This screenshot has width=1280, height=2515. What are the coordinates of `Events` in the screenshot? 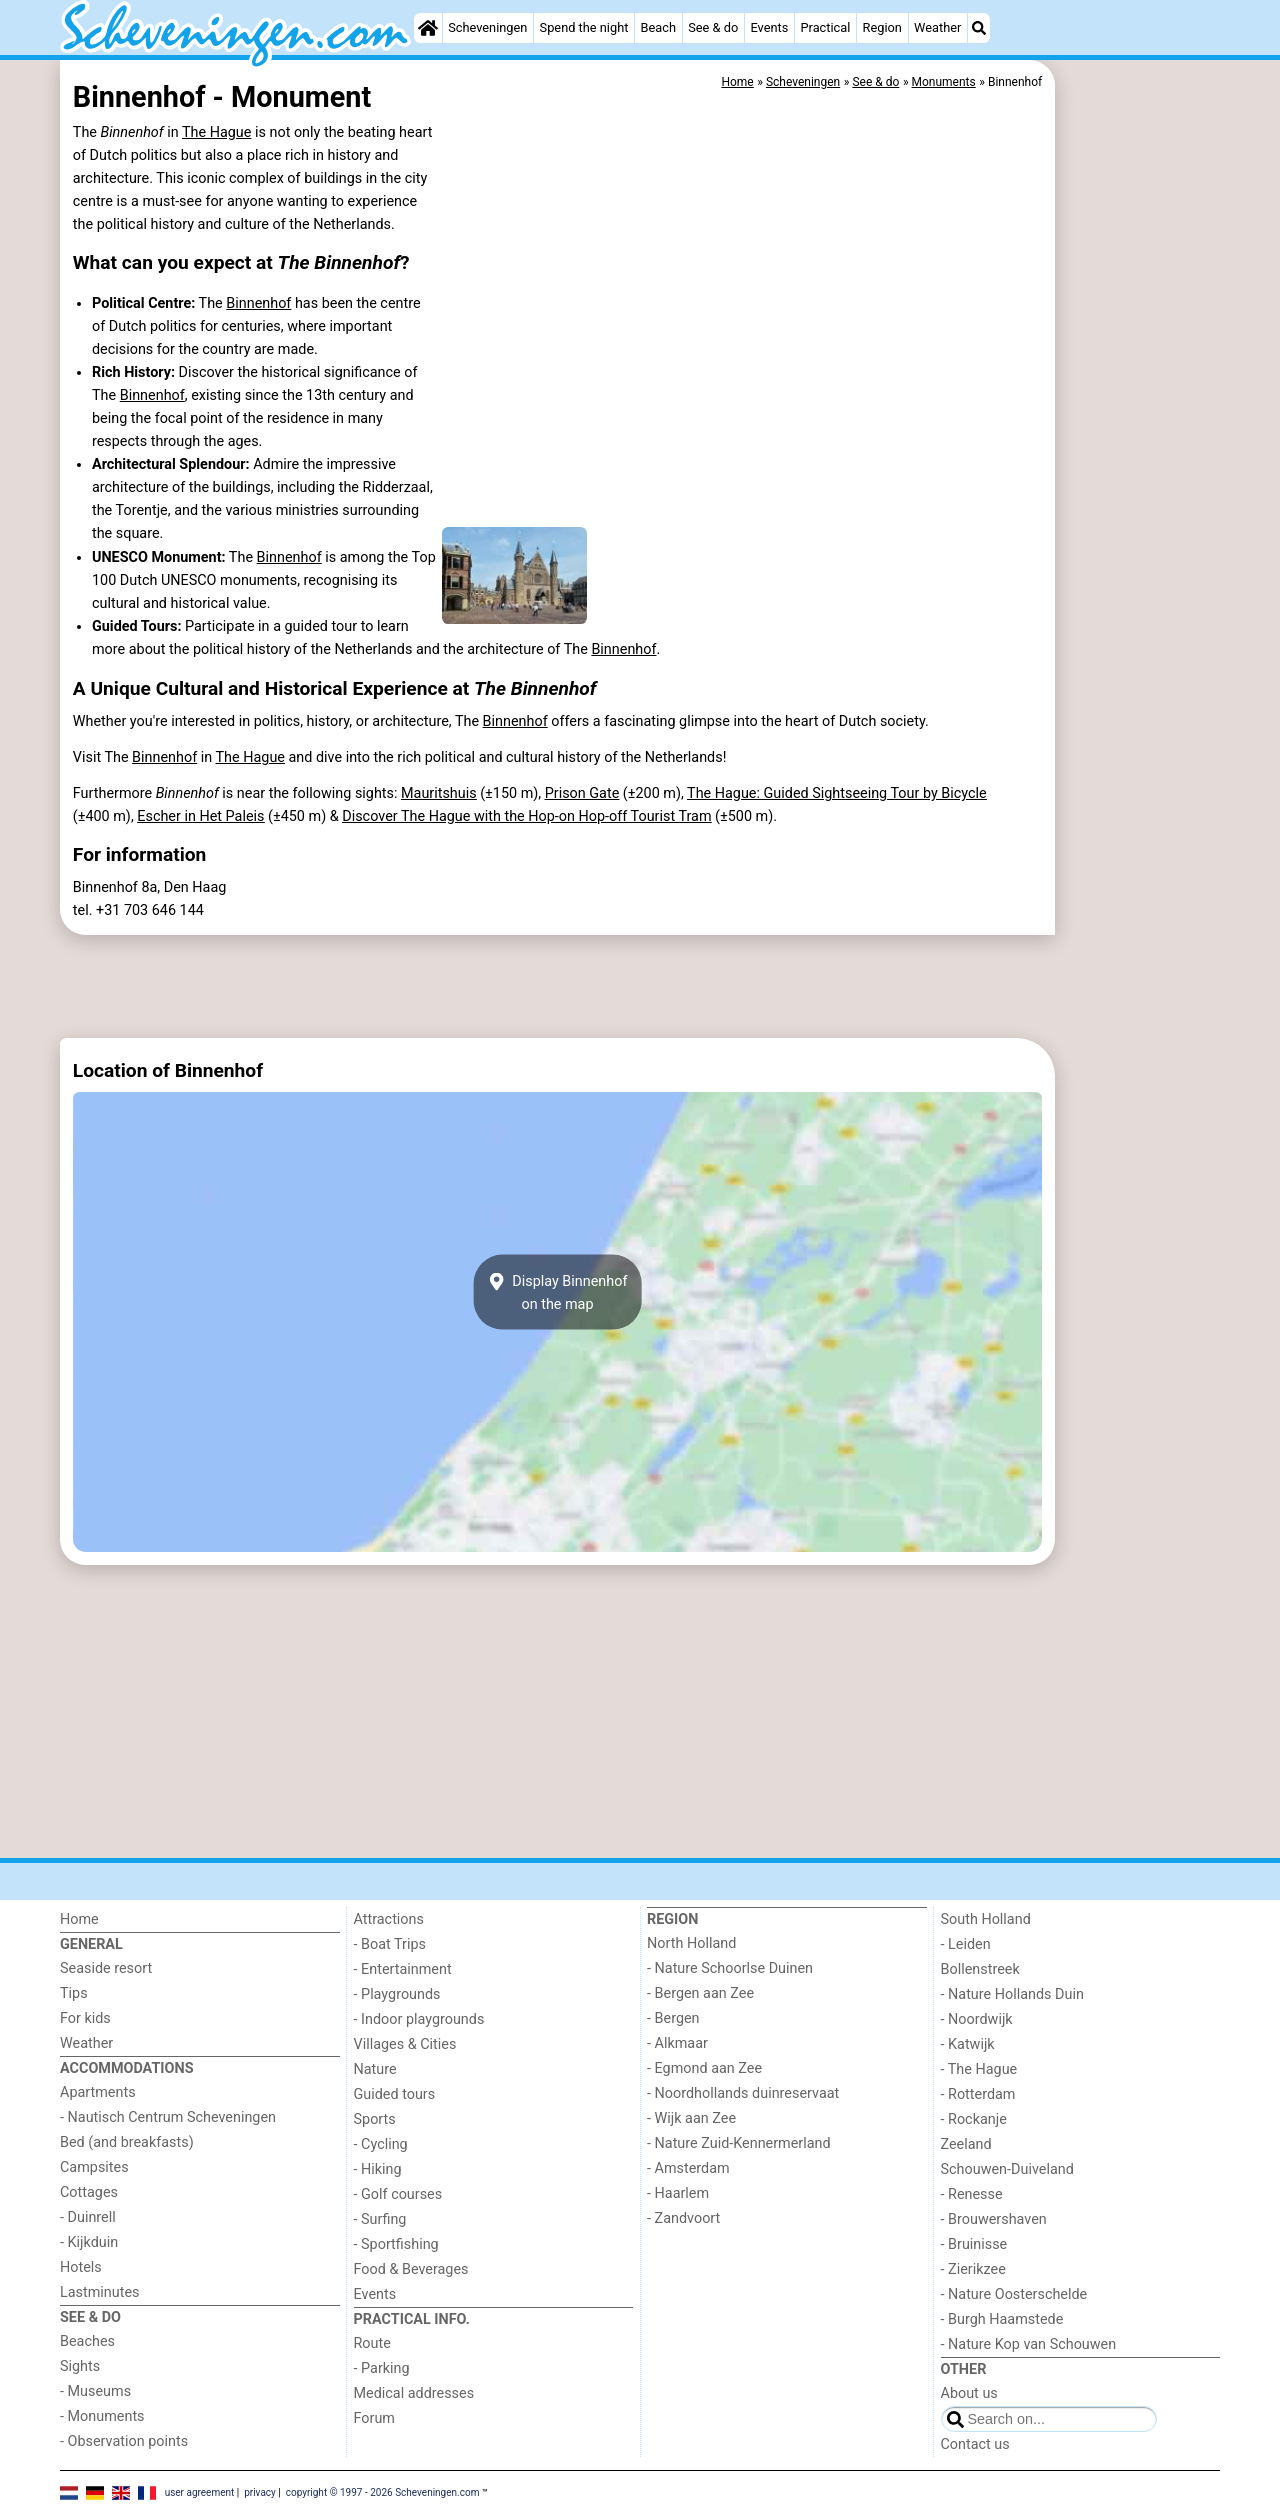 It's located at (769, 27).